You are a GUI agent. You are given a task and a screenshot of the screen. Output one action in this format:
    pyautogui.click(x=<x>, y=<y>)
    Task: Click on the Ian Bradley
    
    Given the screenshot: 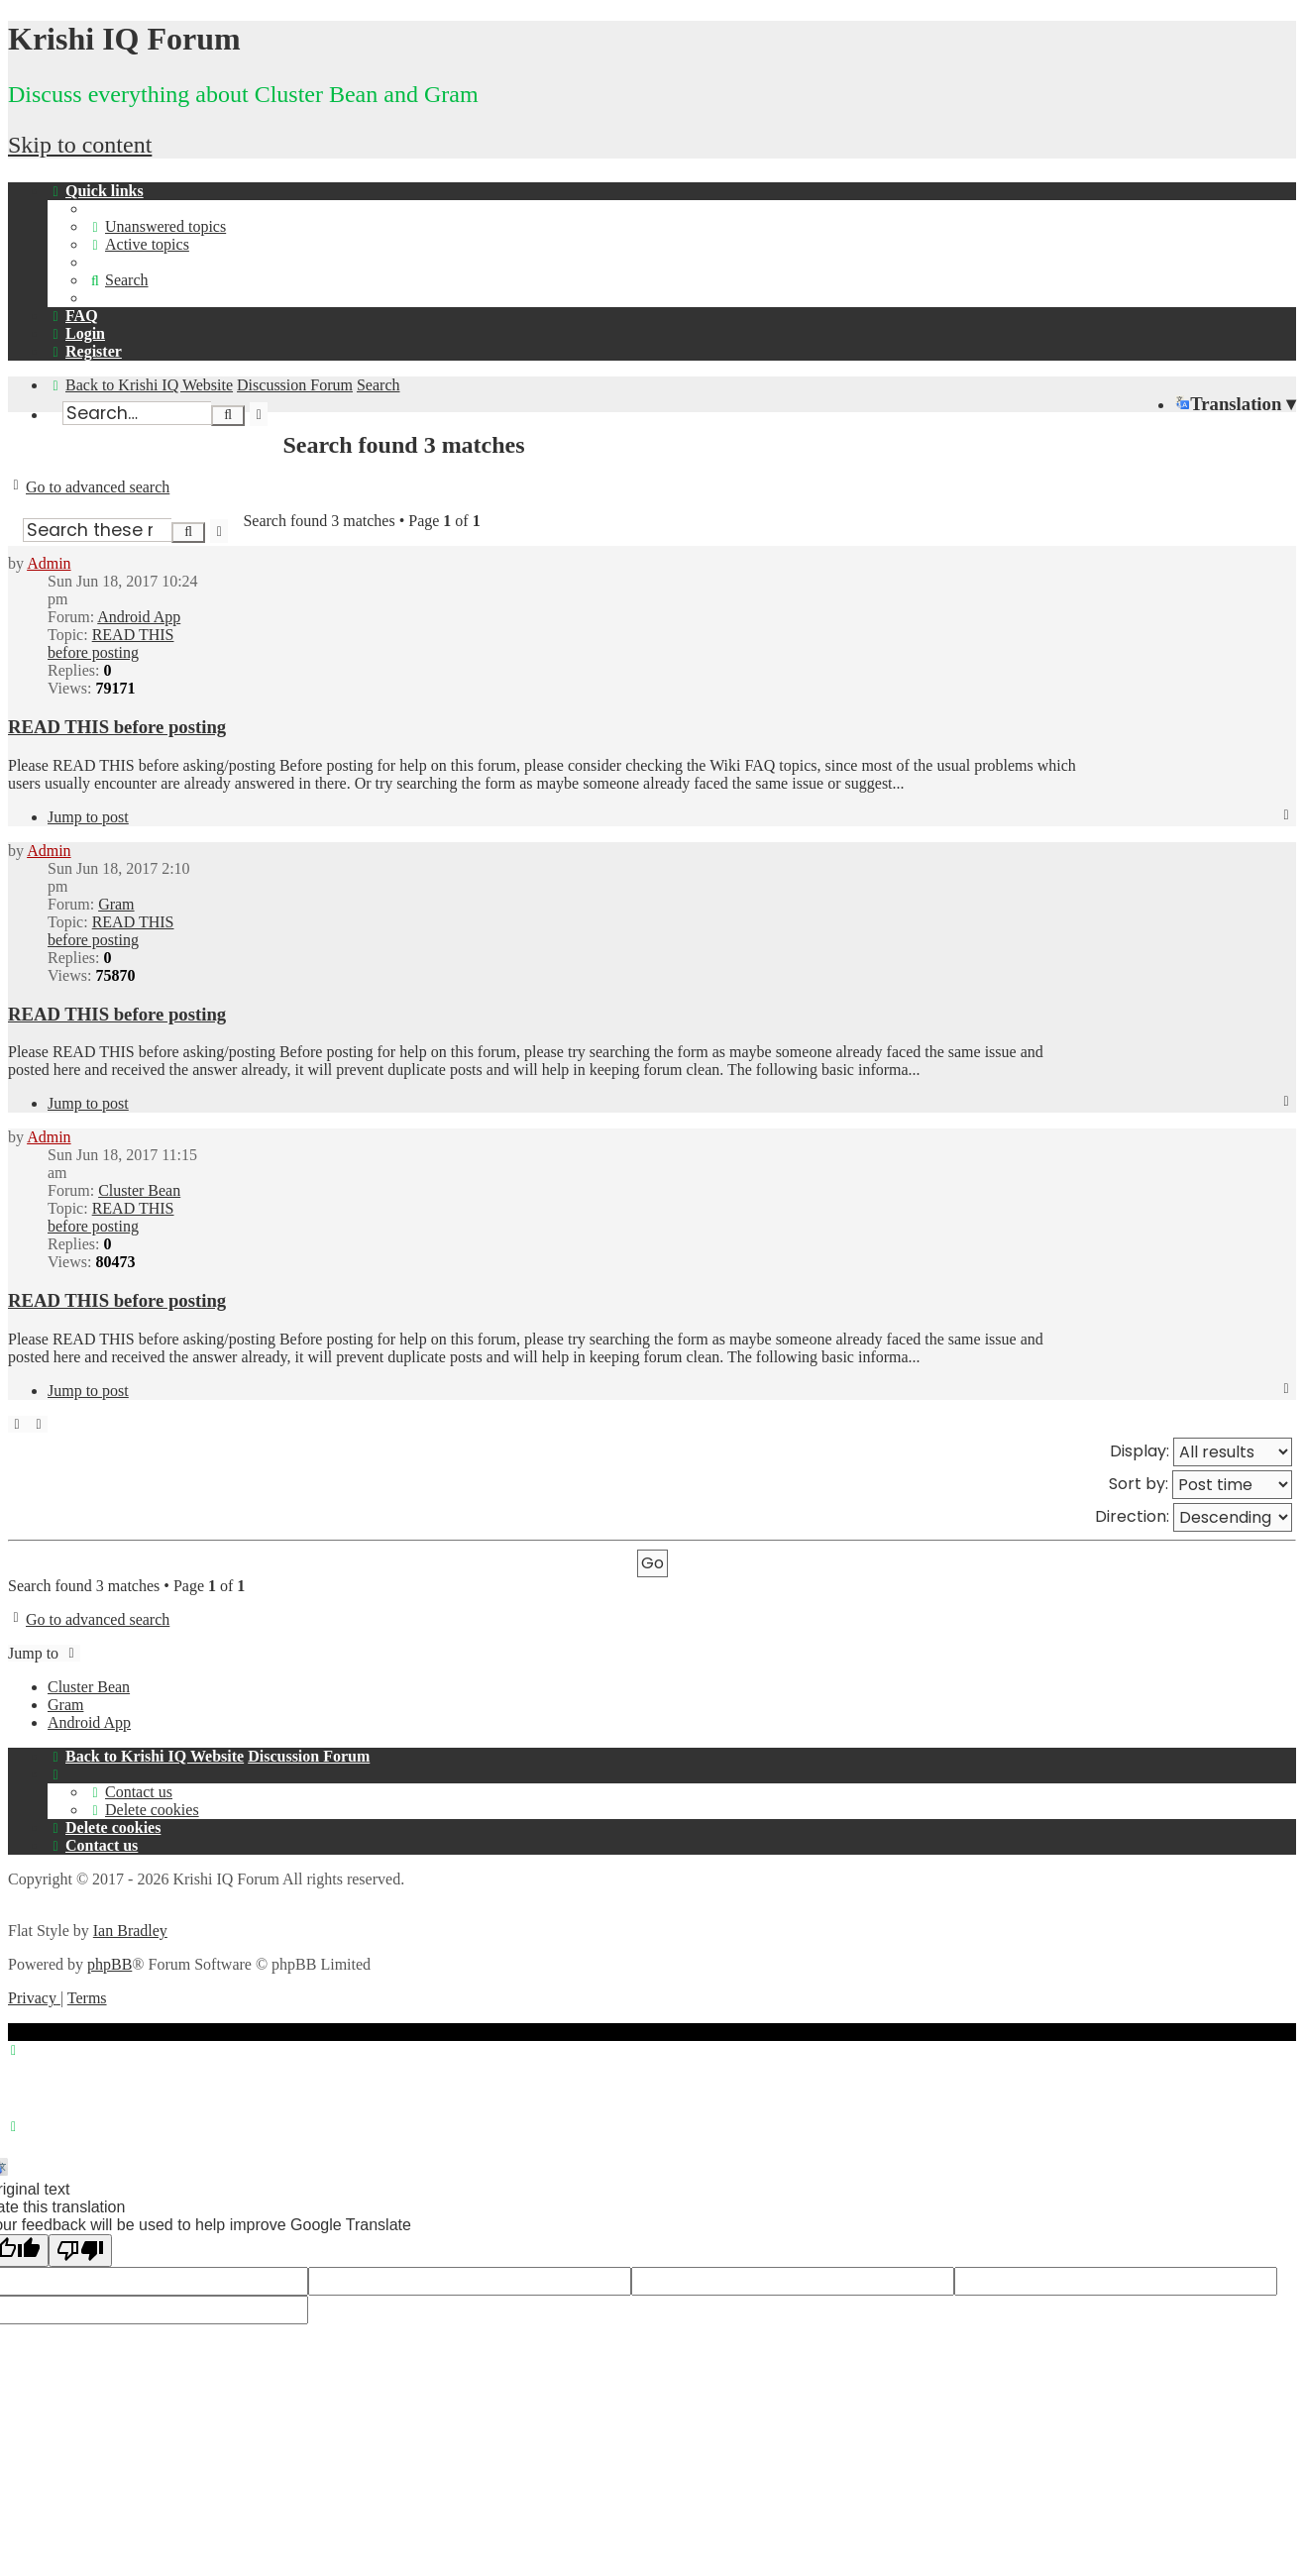 What is the action you would take?
    pyautogui.click(x=130, y=1930)
    